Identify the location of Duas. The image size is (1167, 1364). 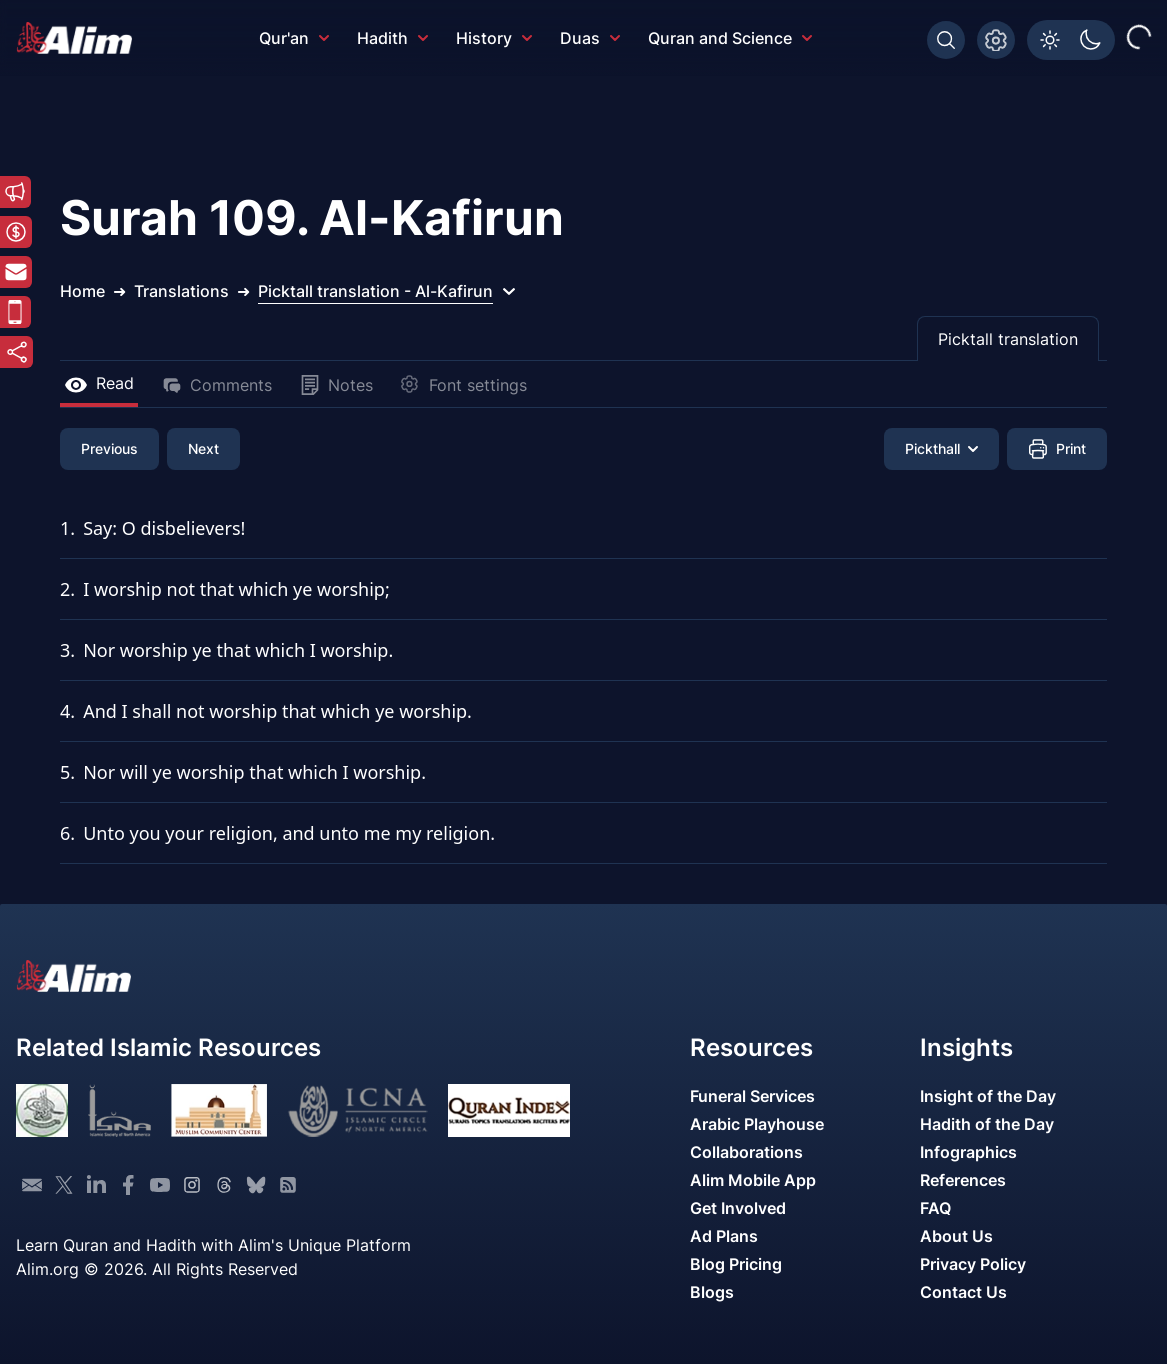
(590, 38).